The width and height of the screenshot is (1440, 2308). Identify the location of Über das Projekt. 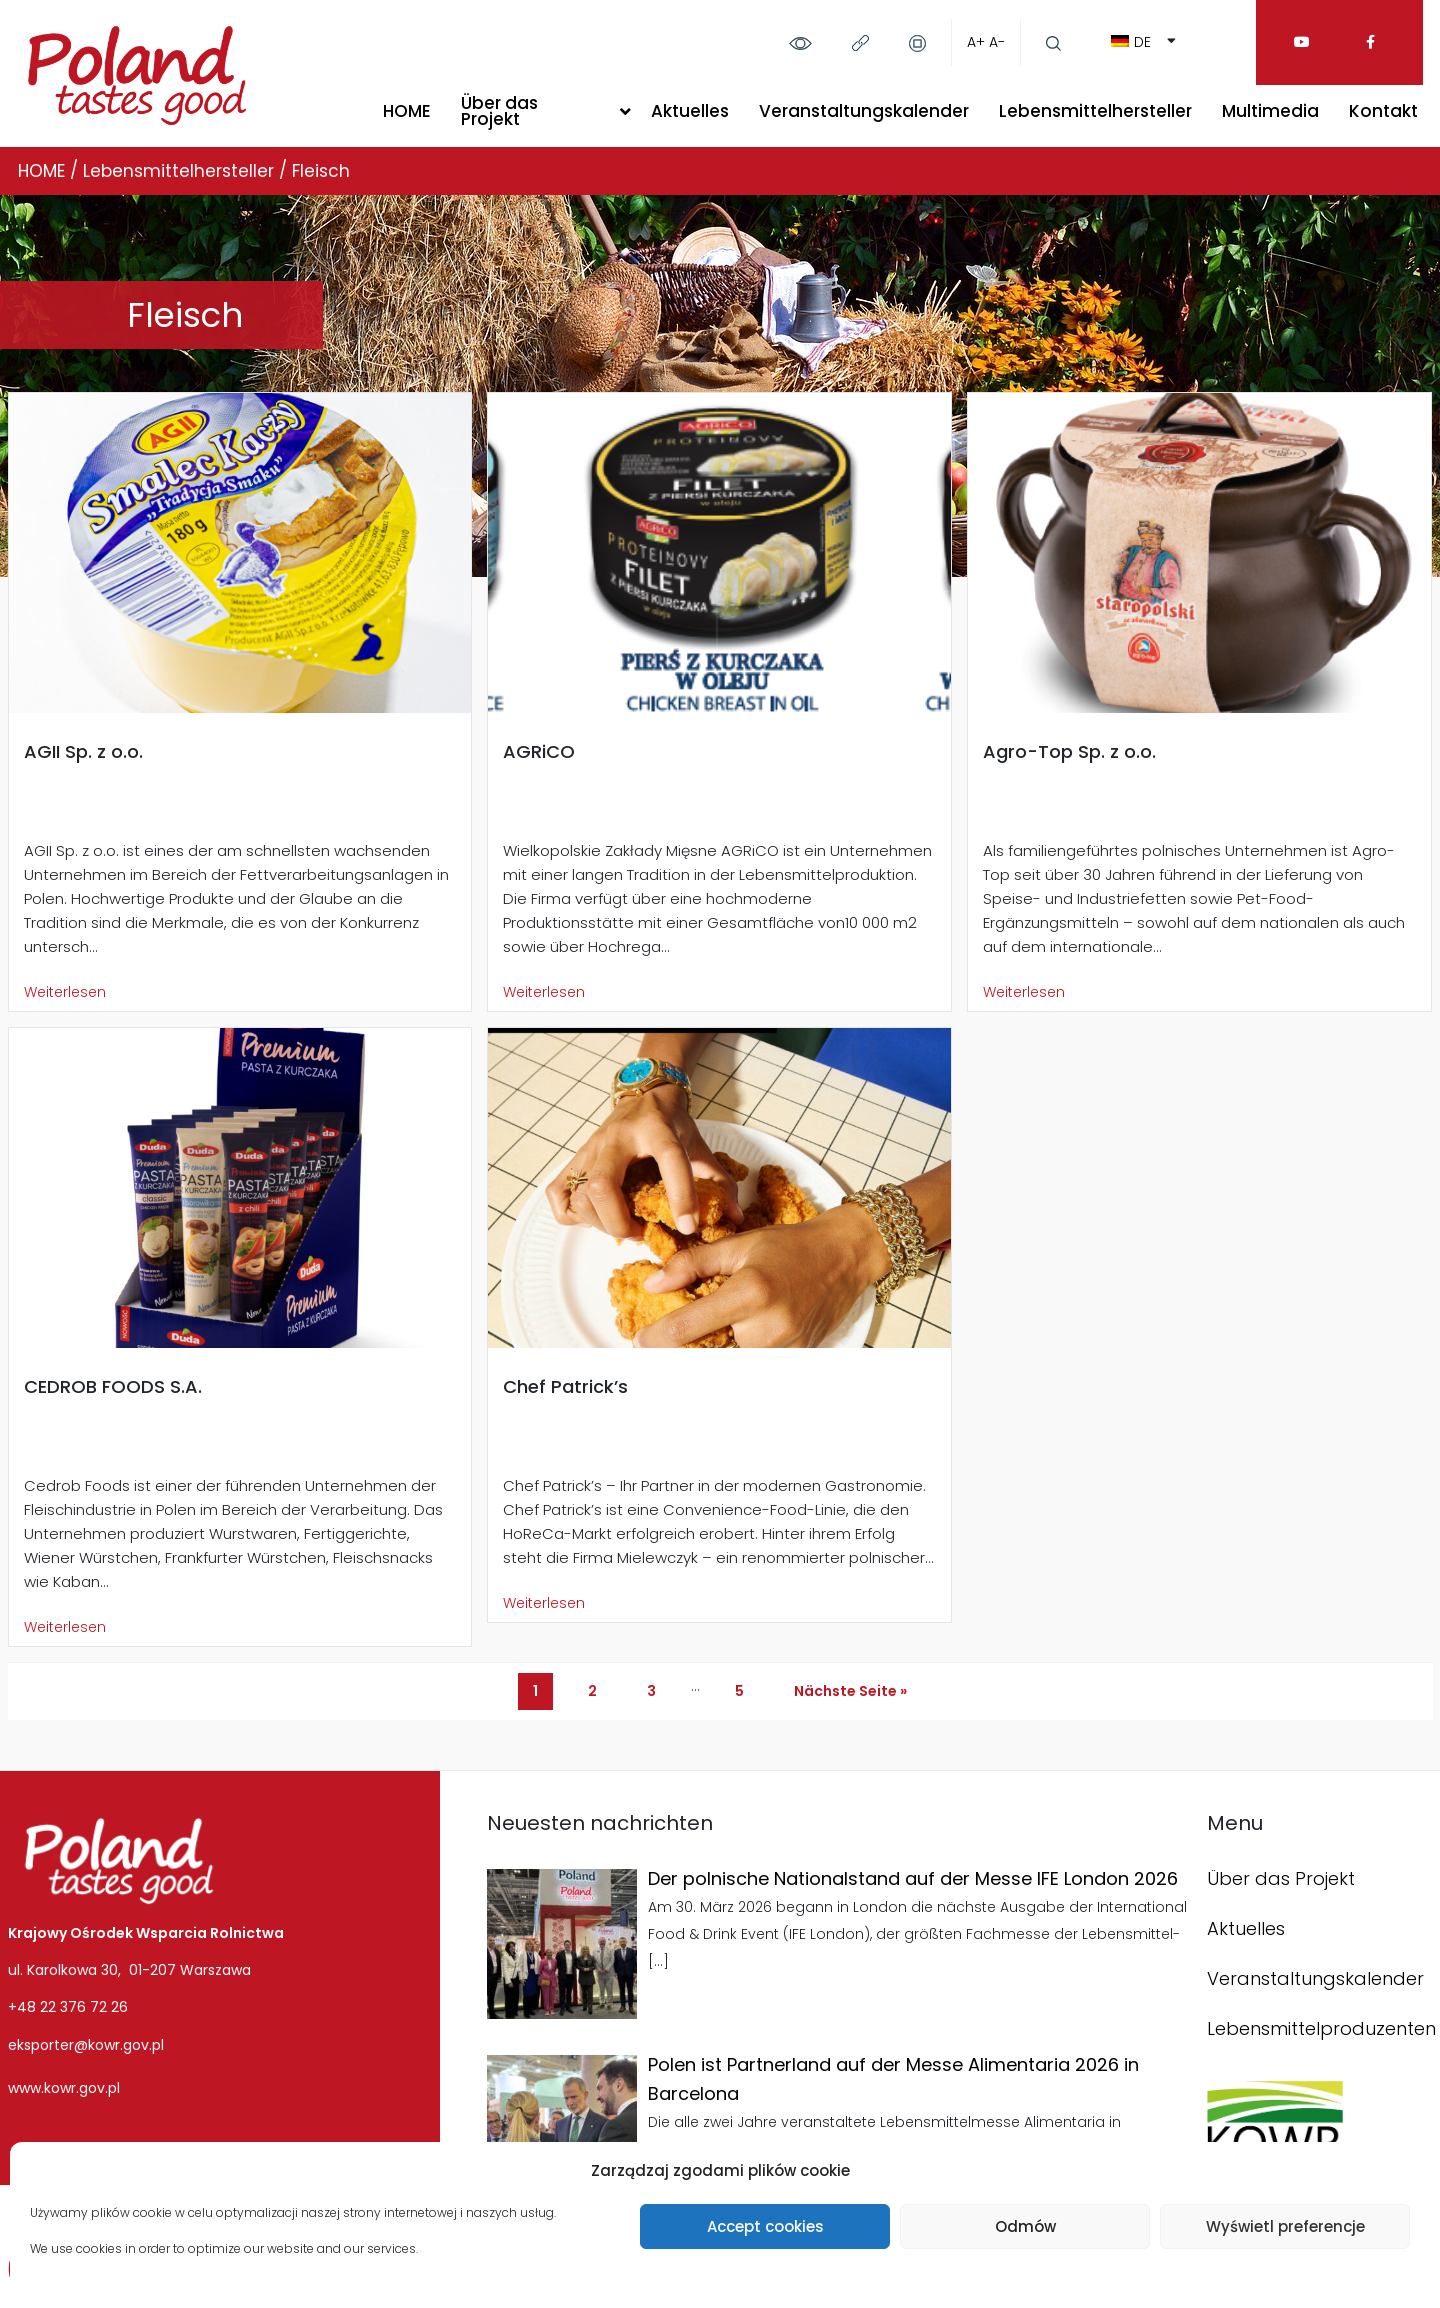
(499, 111).